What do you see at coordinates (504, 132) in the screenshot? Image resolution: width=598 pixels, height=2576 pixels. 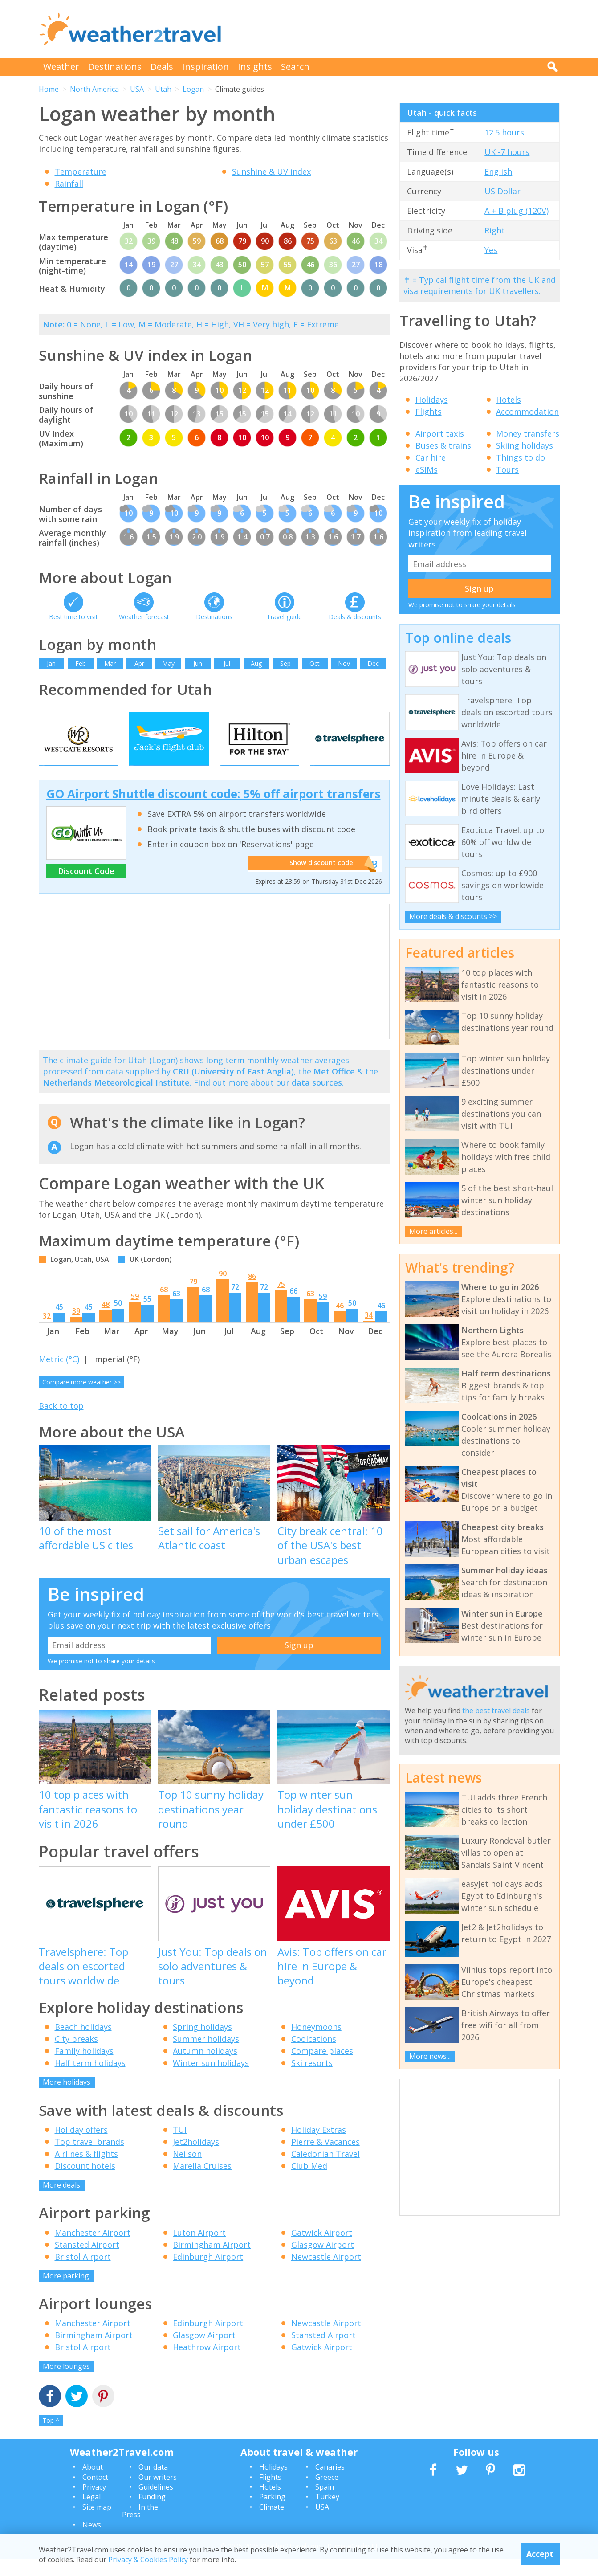 I see `12.5 hours` at bounding box center [504, 132].